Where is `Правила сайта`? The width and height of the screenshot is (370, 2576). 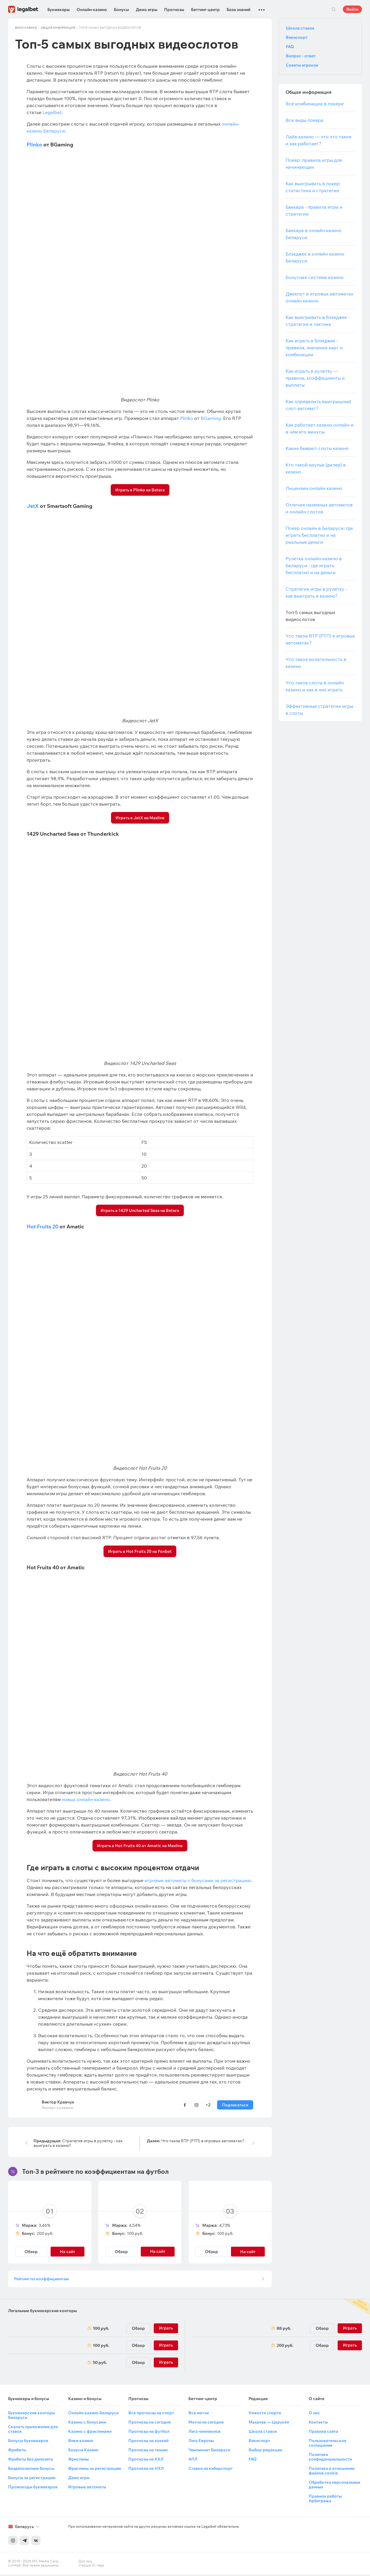
Правила сайта is located at coordinates (323, 2433).